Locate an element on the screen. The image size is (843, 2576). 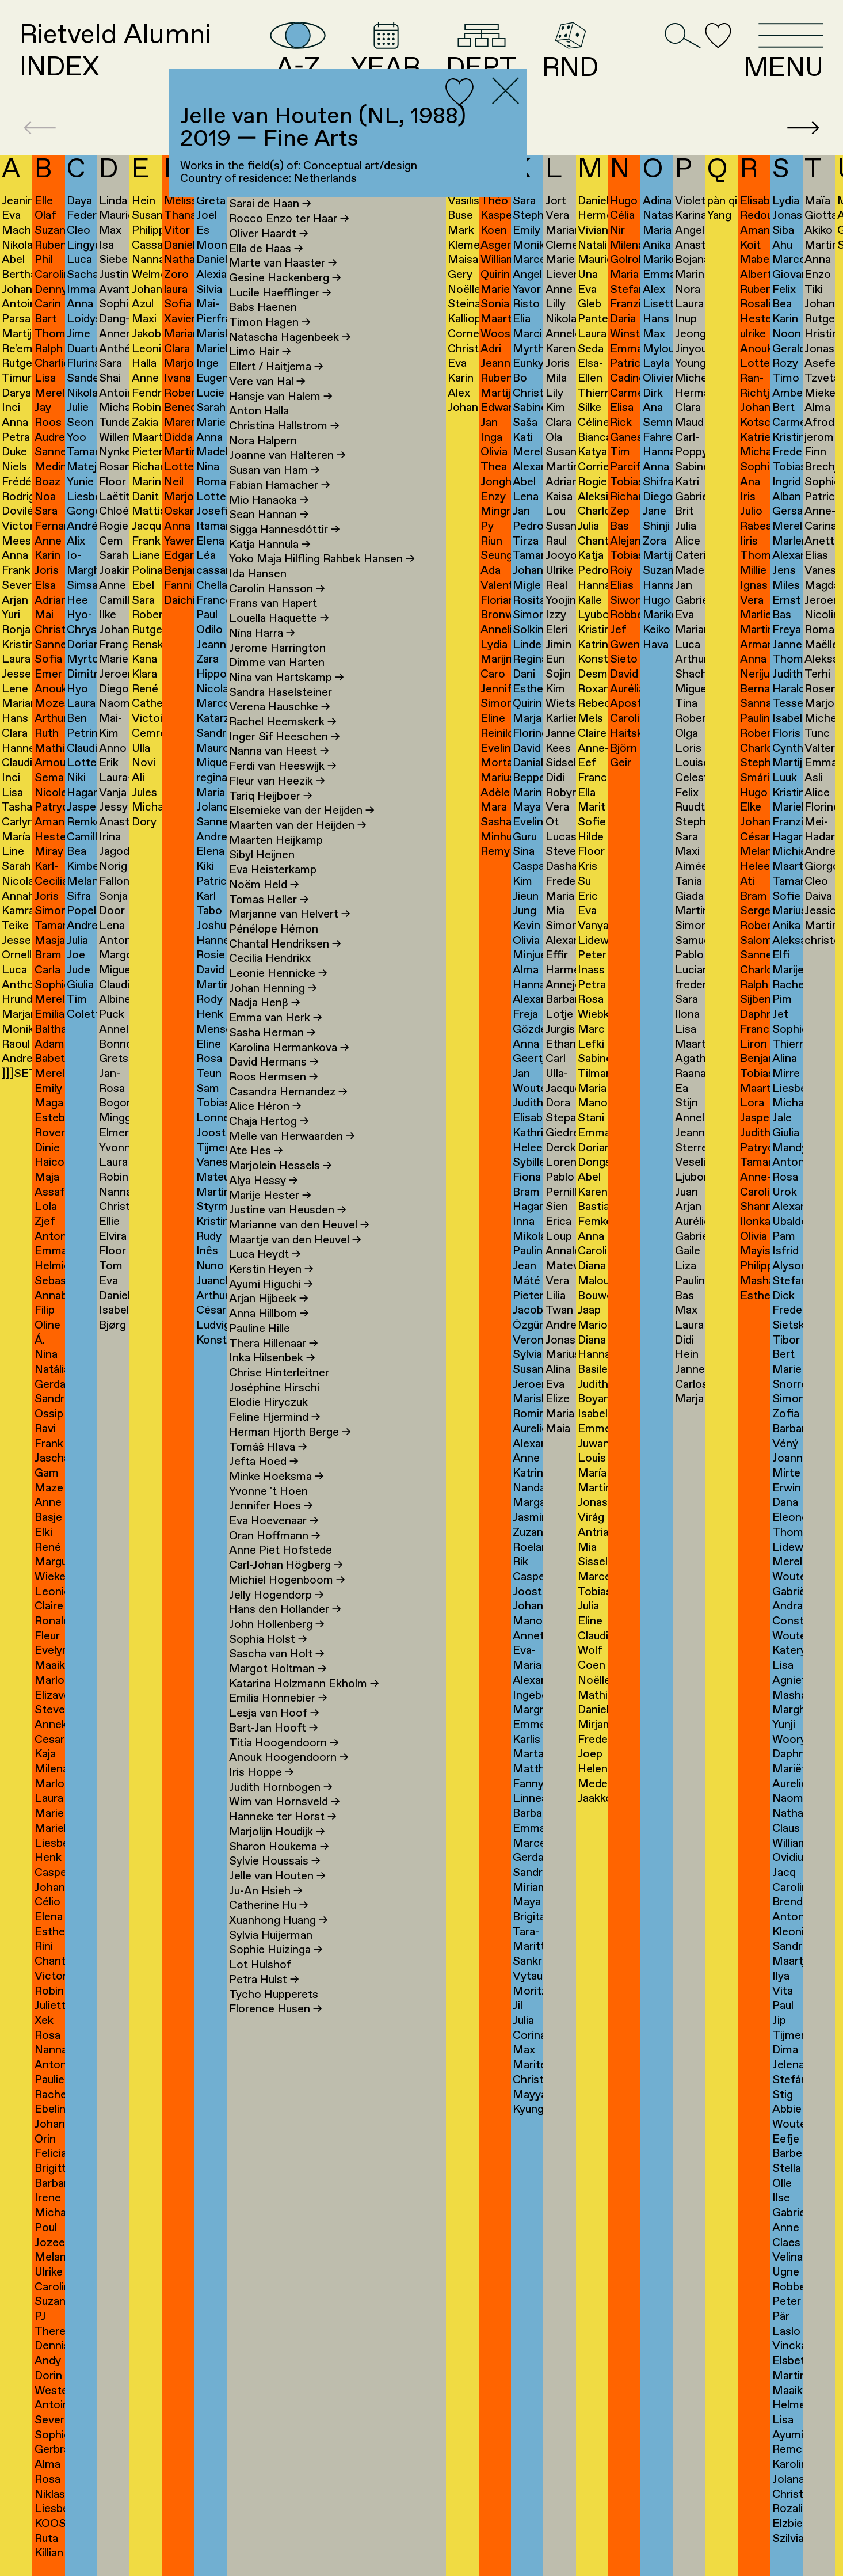
Sharon Houkema is located at coordinates (279, 1847).